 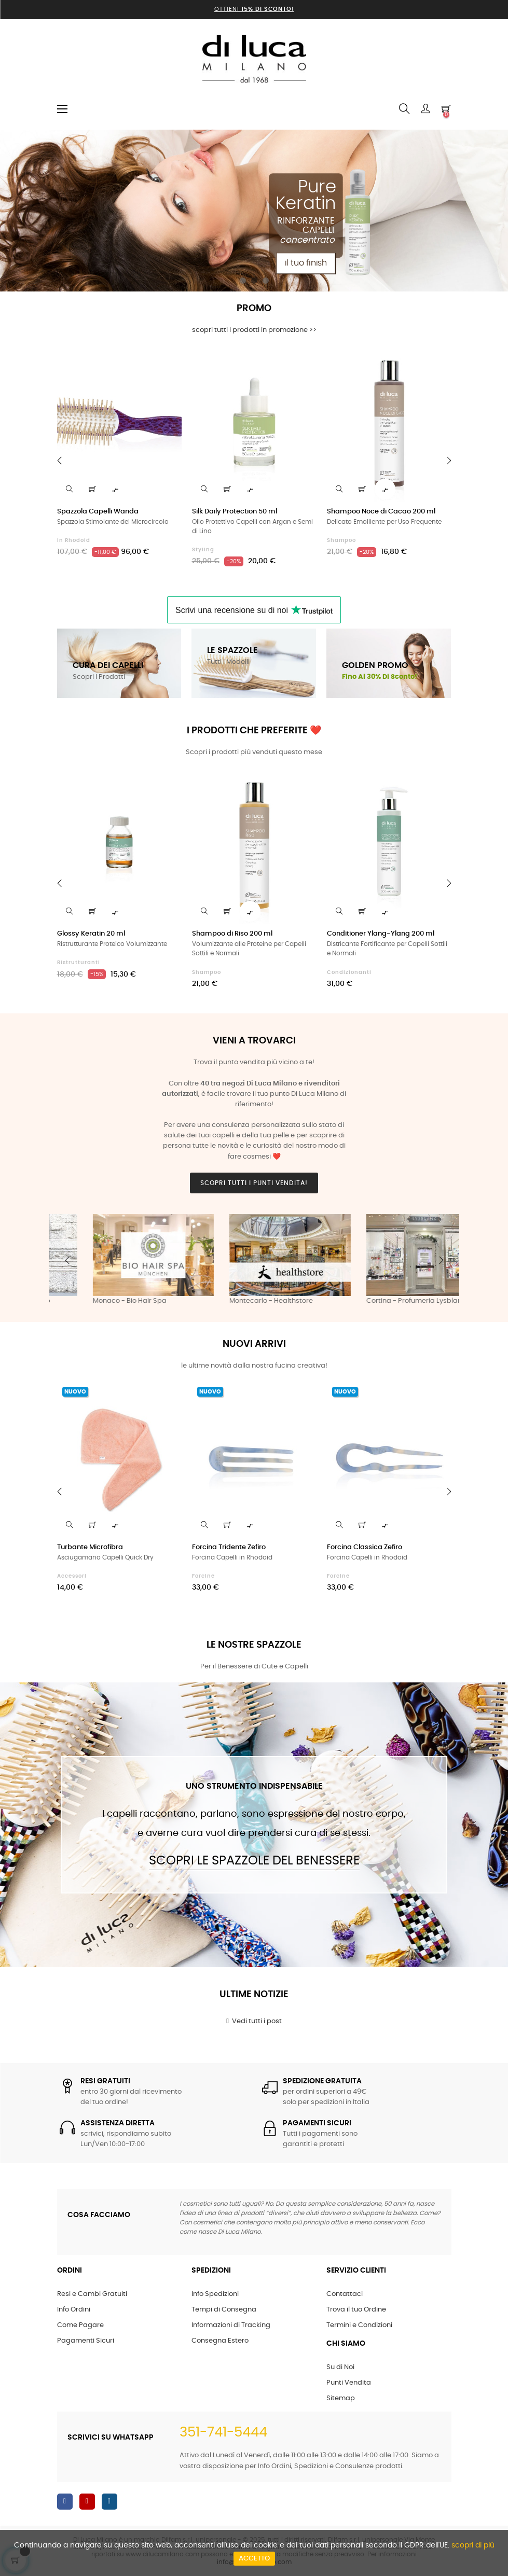 What do you see at coordinates (254, 330) in the screenshot?
I see `scopri tutti i prodotti in promozione >>` at bounding box center [254, 330].